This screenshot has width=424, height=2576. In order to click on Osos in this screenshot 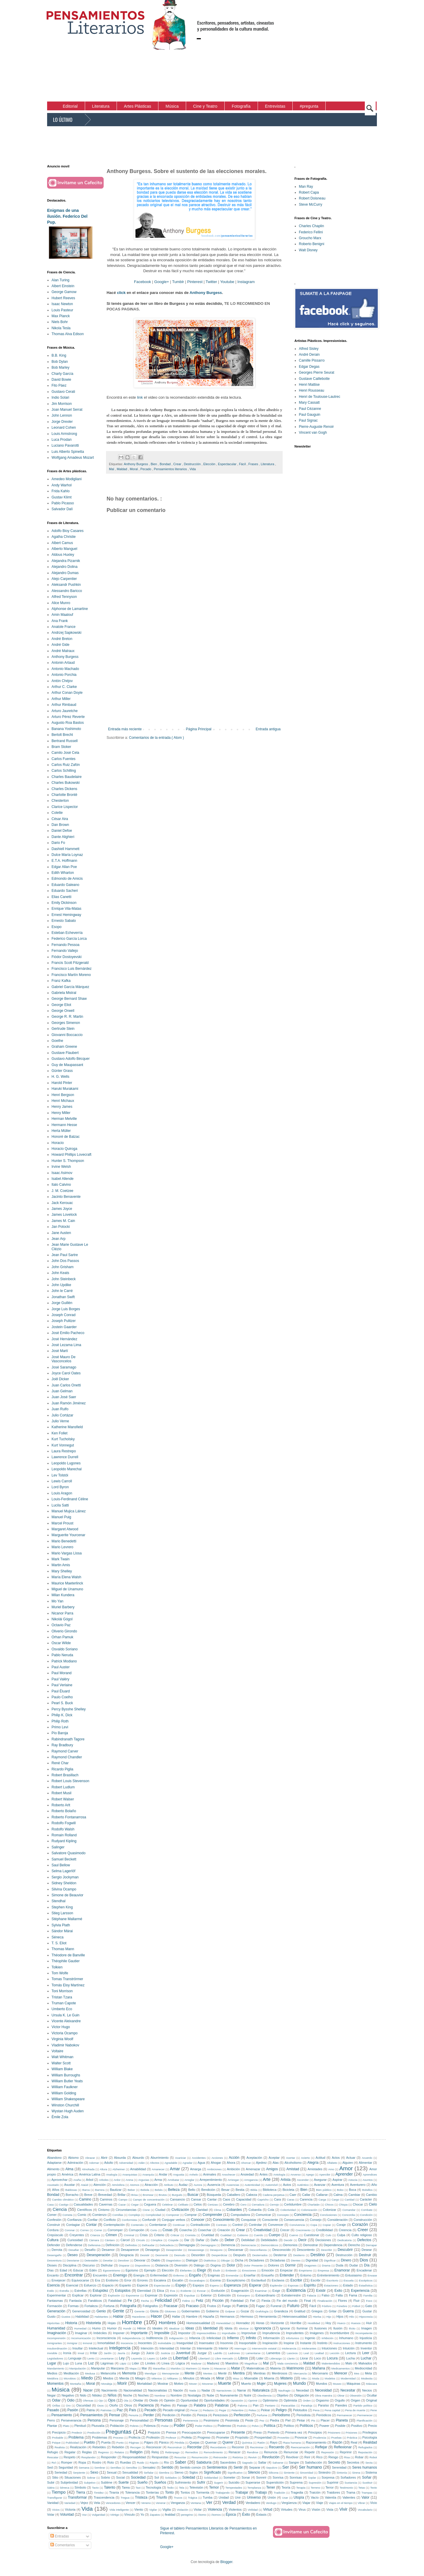, I will do `click(100, 2405)`.